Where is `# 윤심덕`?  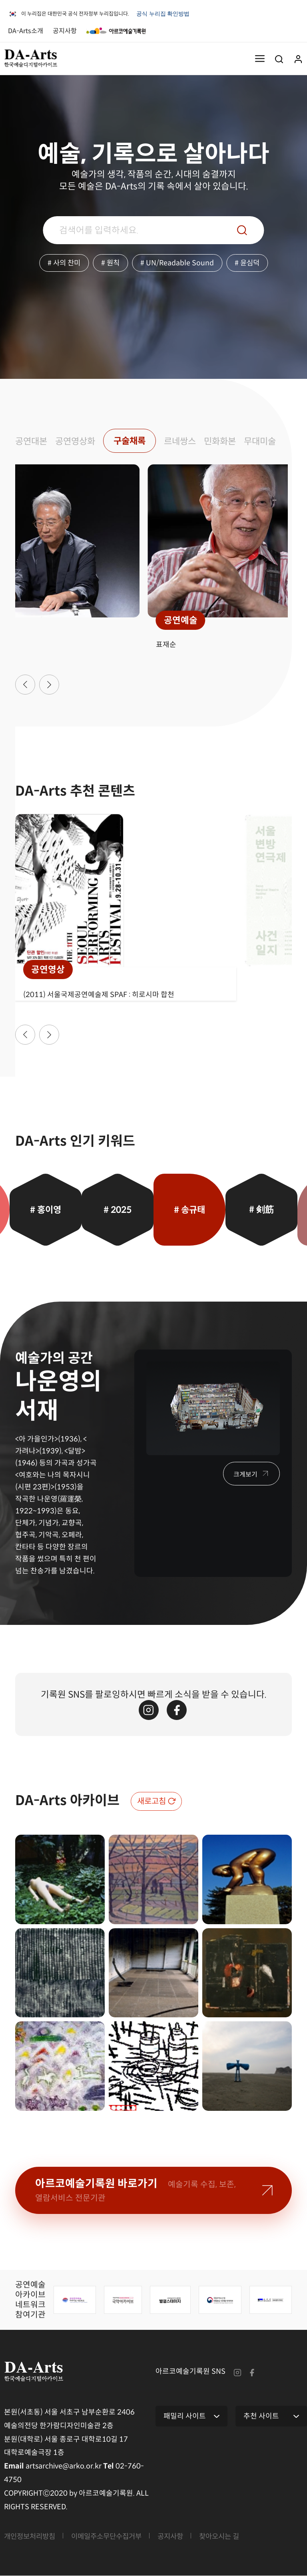
# 윤심덕 is located at coordinates (248, 262).